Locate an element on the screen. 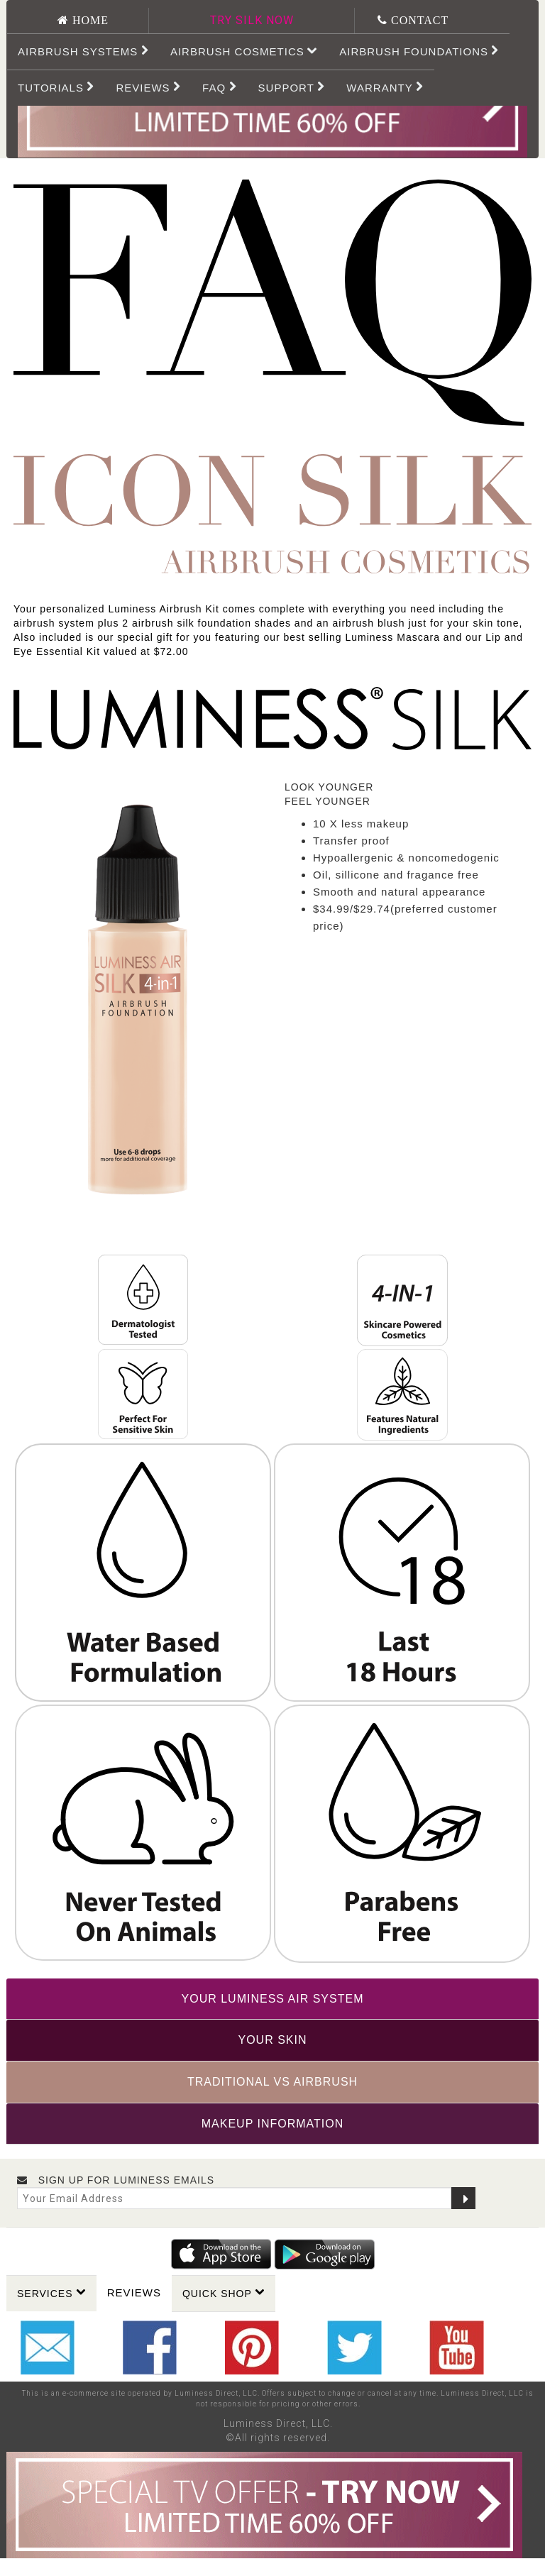  FAQ is located at coordinates (219, 87).